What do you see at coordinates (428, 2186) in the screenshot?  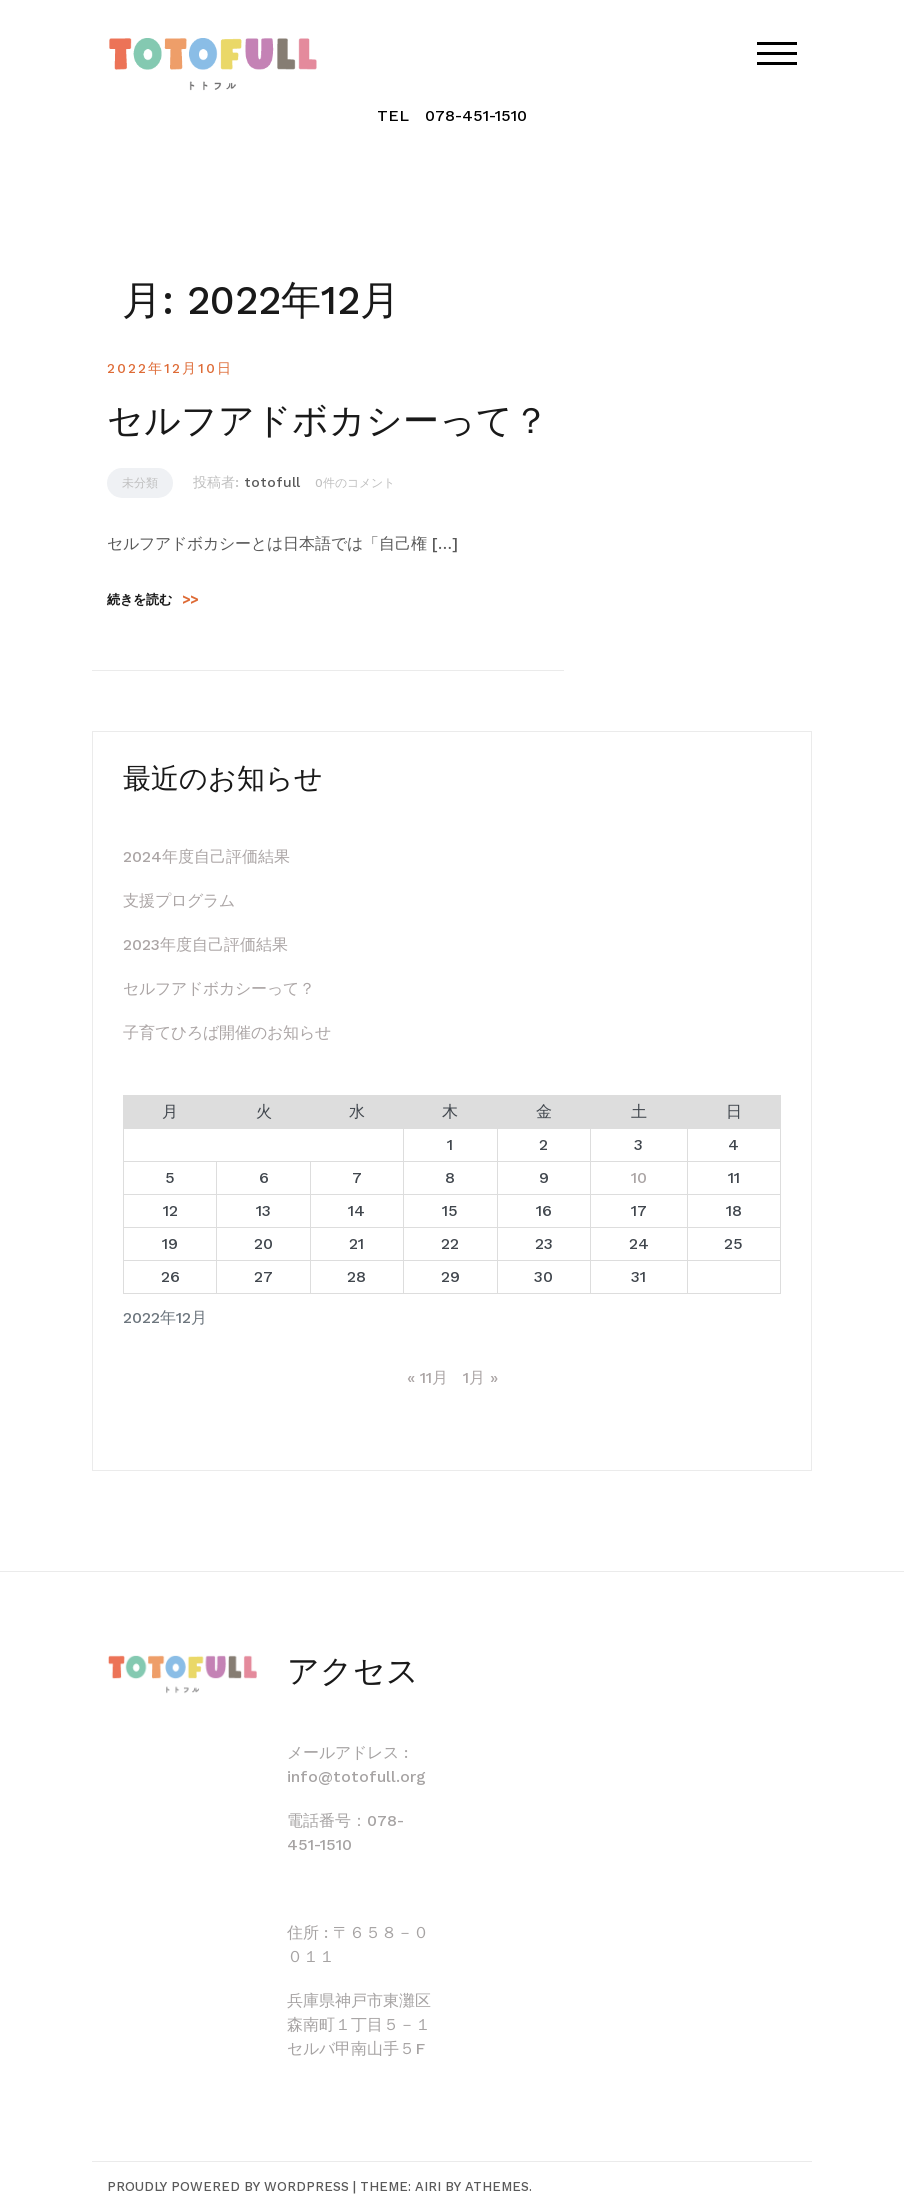 I see `Airi` at bounding box center [428, 2186].